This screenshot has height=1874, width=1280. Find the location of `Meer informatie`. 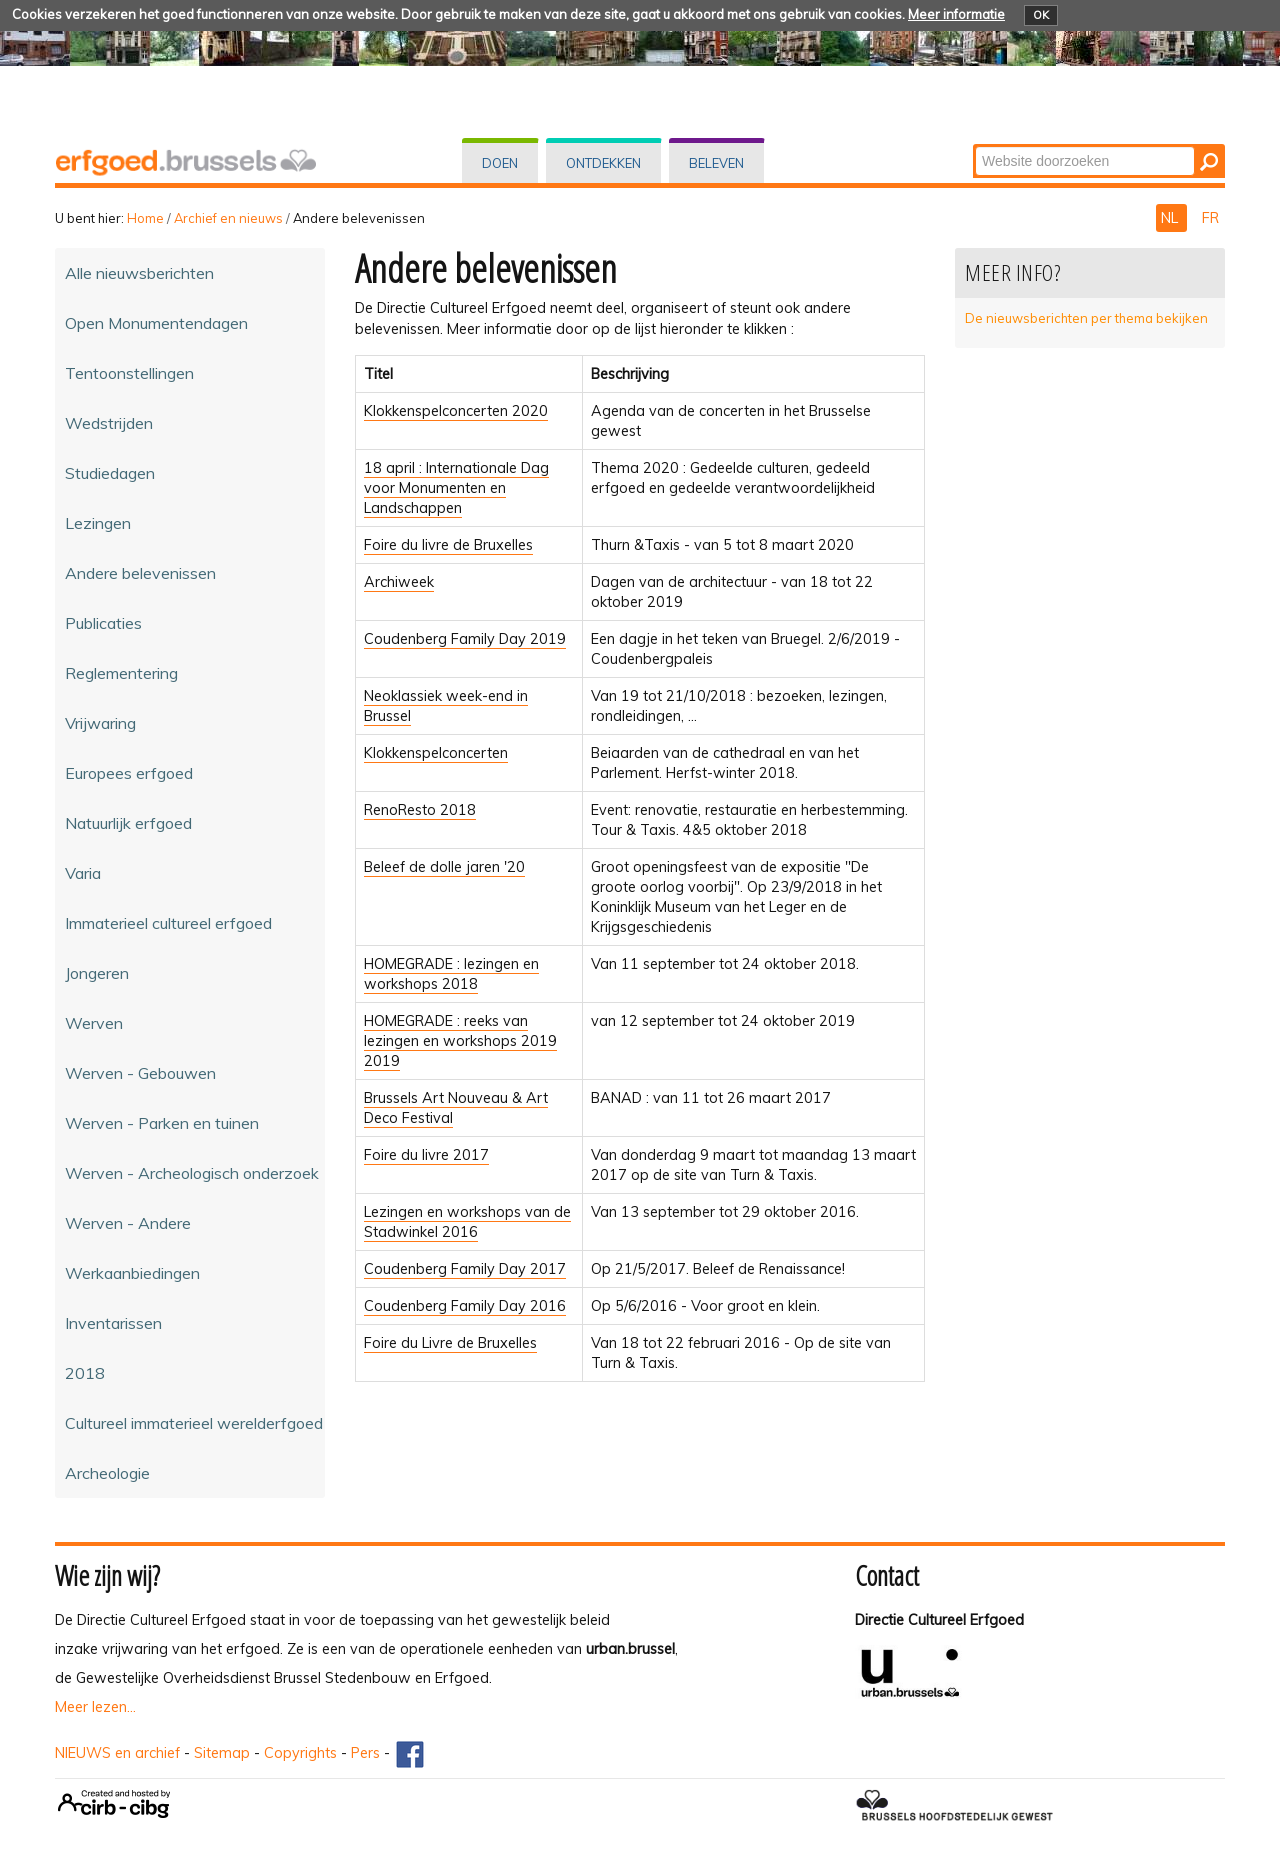

Meer informatie is located at coordinates (956, 14).